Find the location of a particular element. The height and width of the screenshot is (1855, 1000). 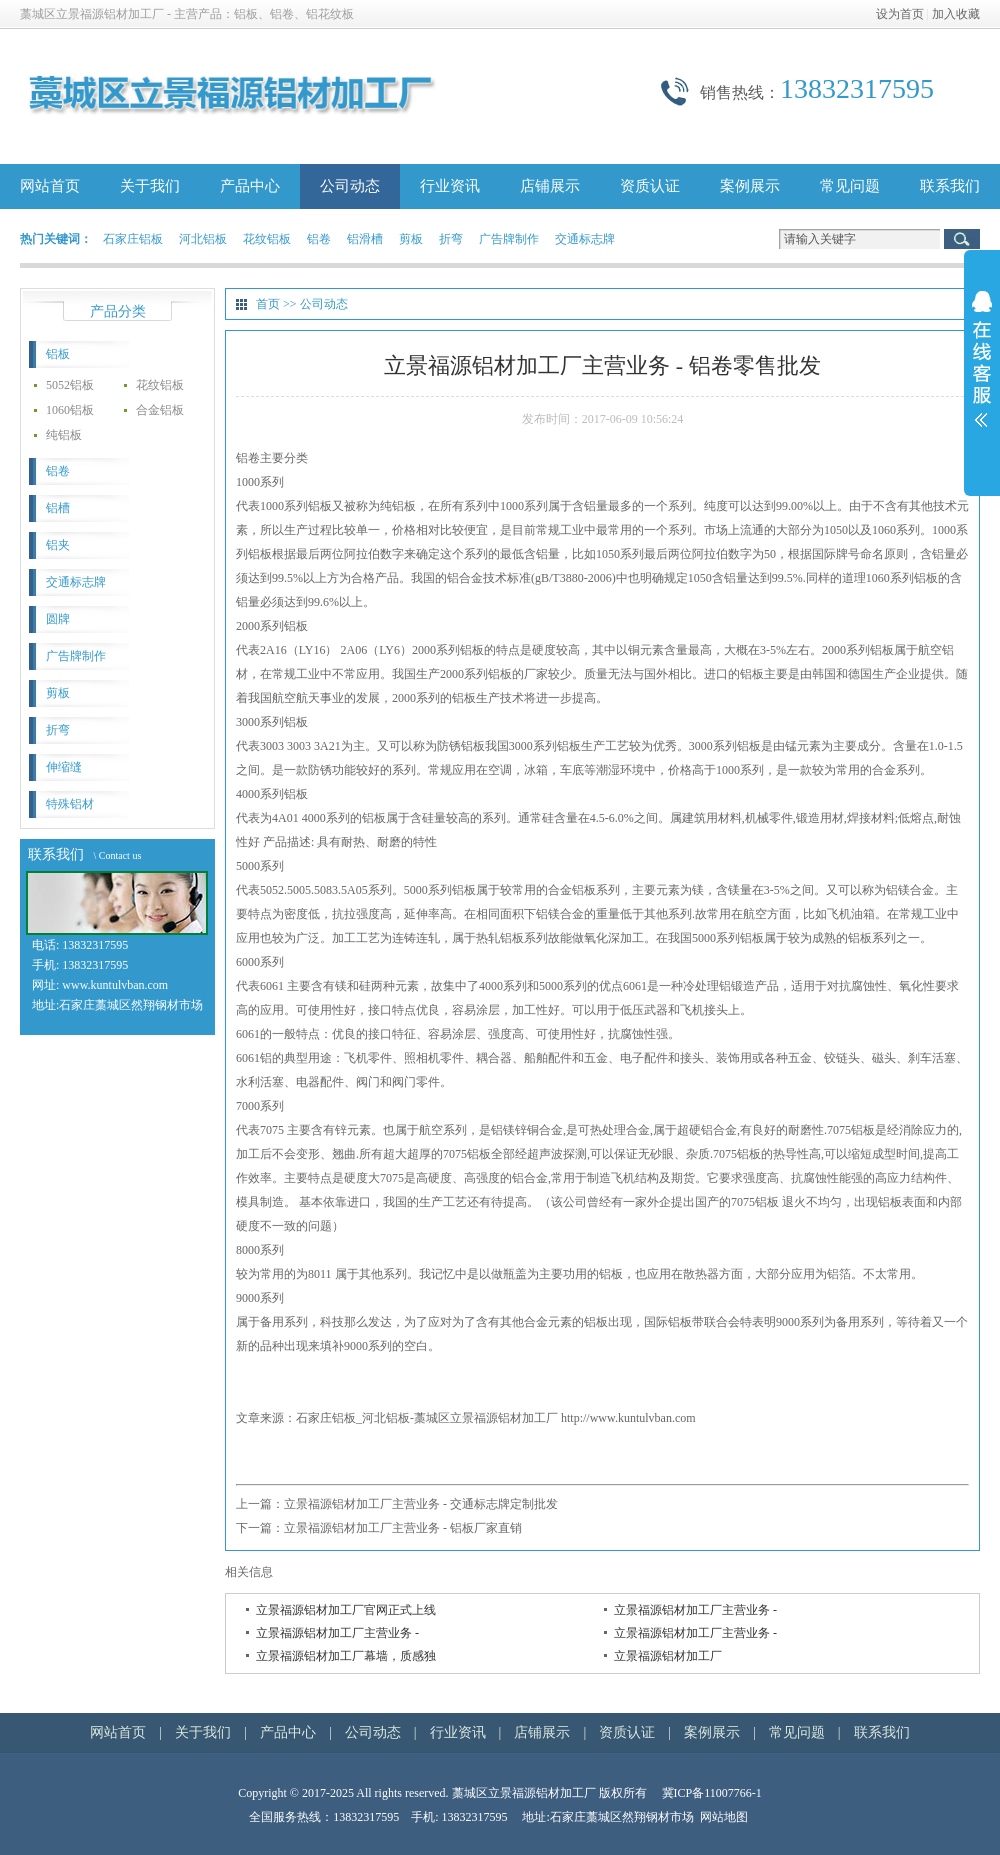

立景福源铝材加工厂幕墙，质感独 is located at coordinates (346, 1656).